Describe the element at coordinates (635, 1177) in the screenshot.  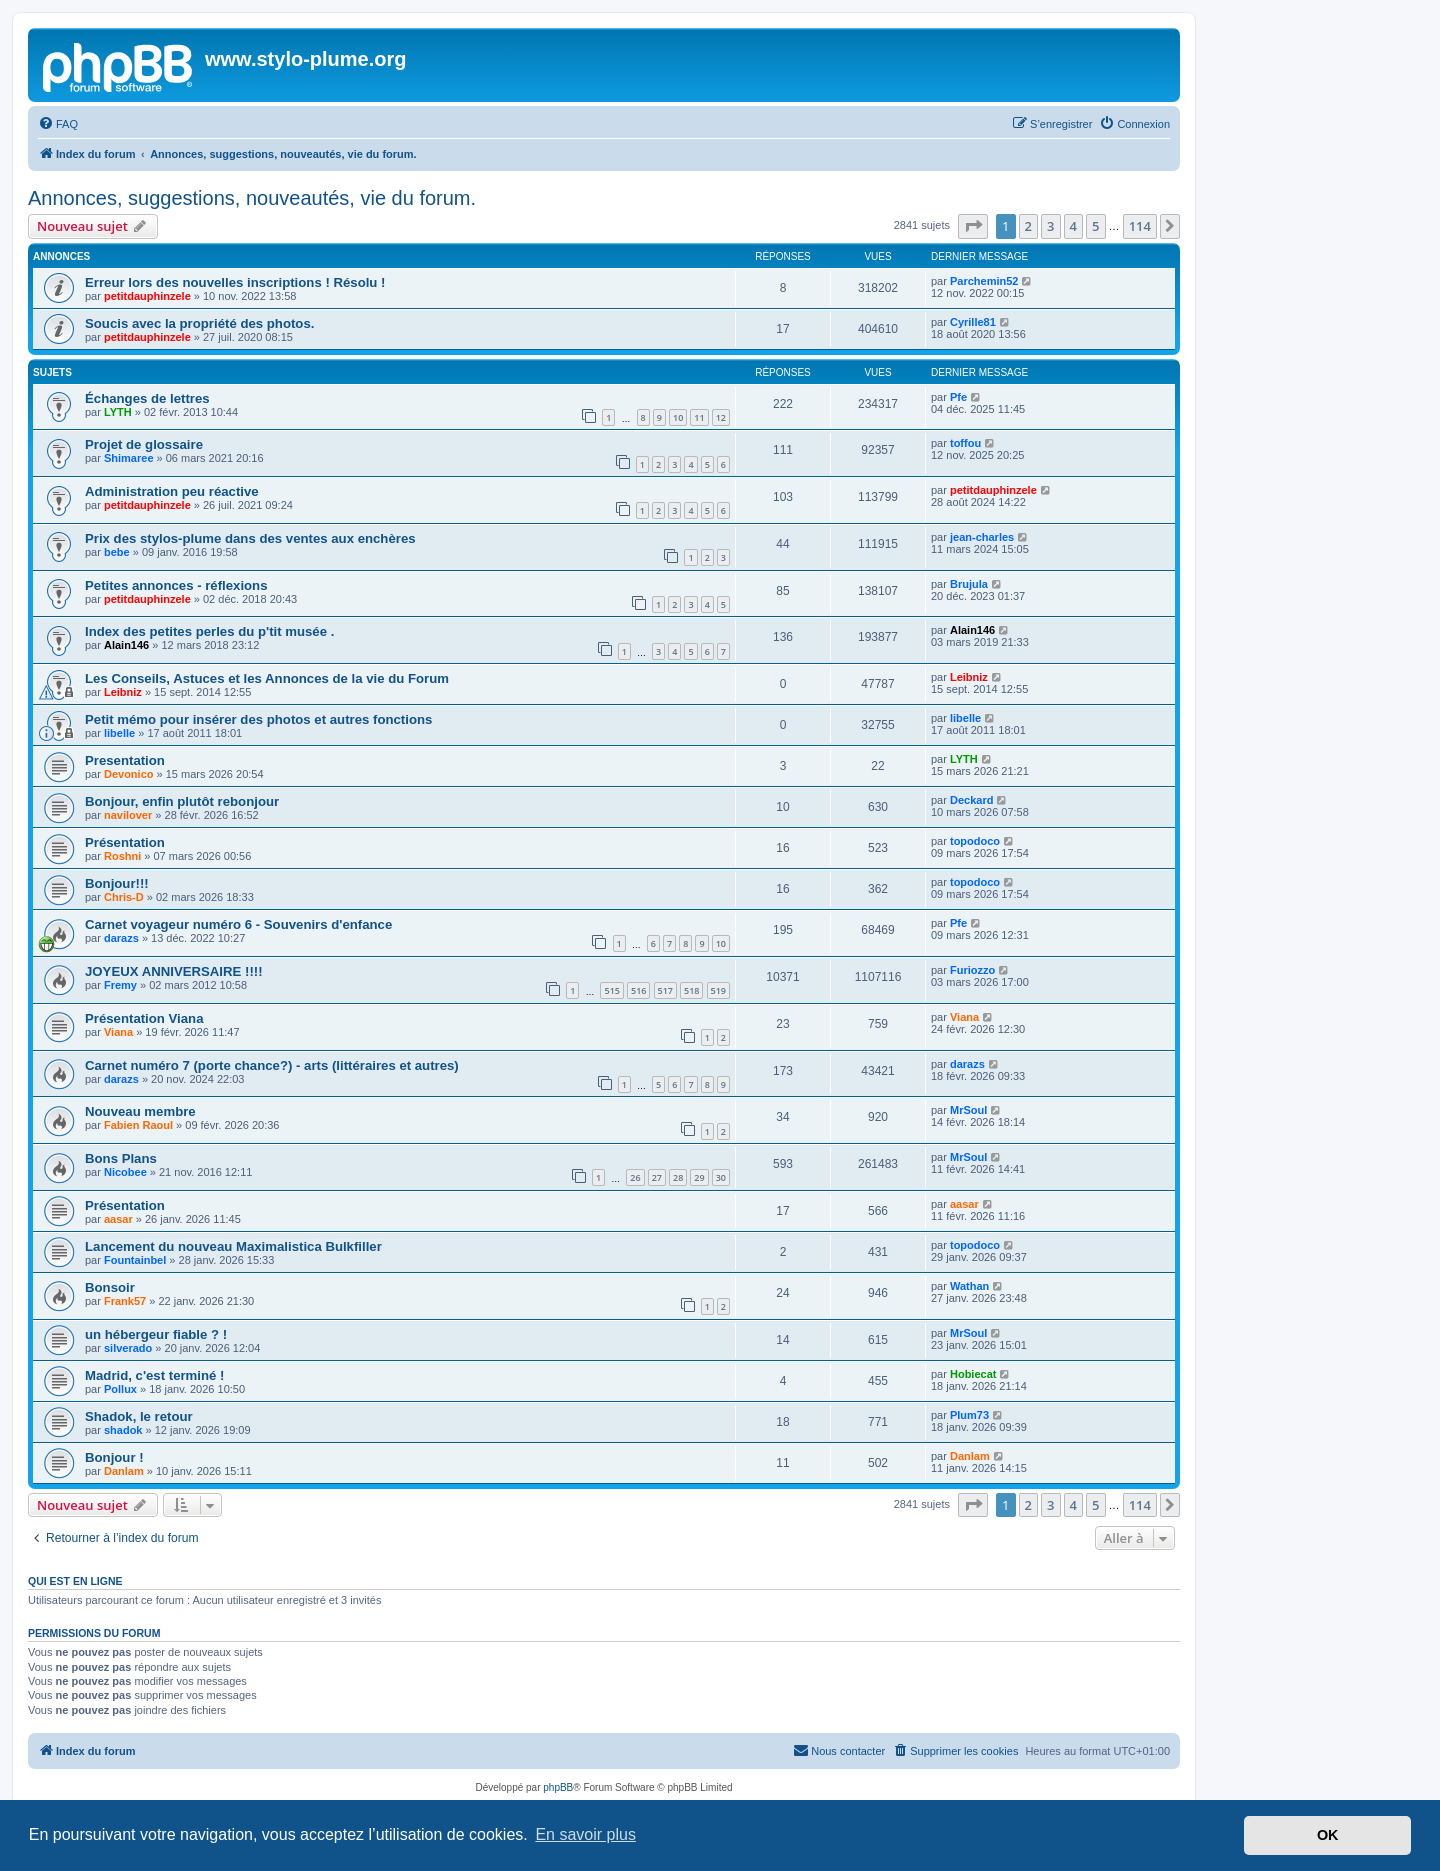
I see `26` at that location.